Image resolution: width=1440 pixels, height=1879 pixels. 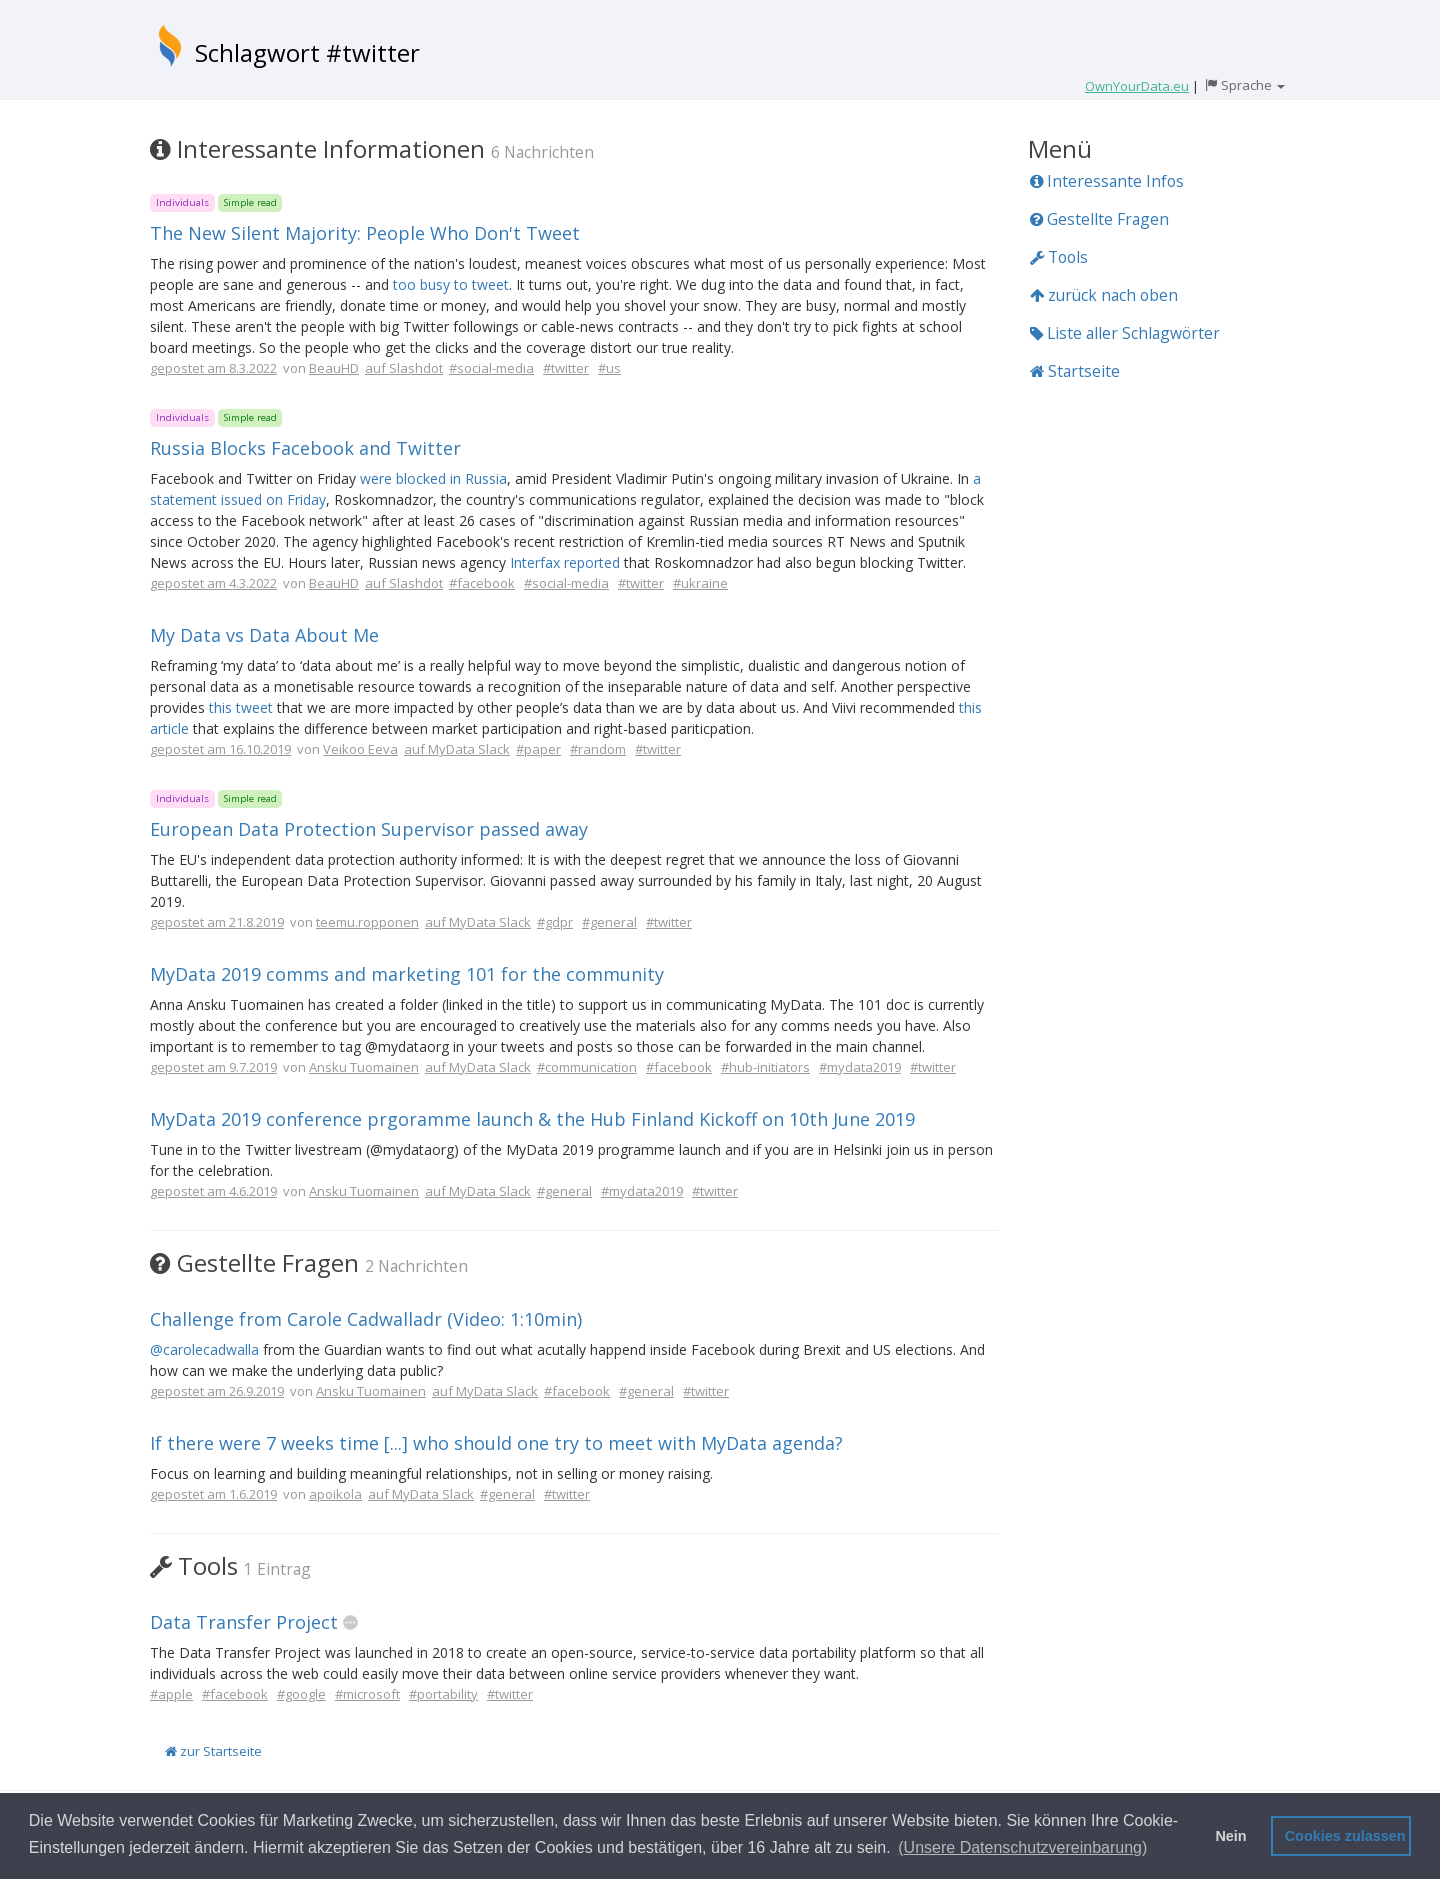 What do you see at coordinates (213, 1494) in the screenshot?
I see `gepostet am 1.6.2019` at bounding box center [213, 1494].